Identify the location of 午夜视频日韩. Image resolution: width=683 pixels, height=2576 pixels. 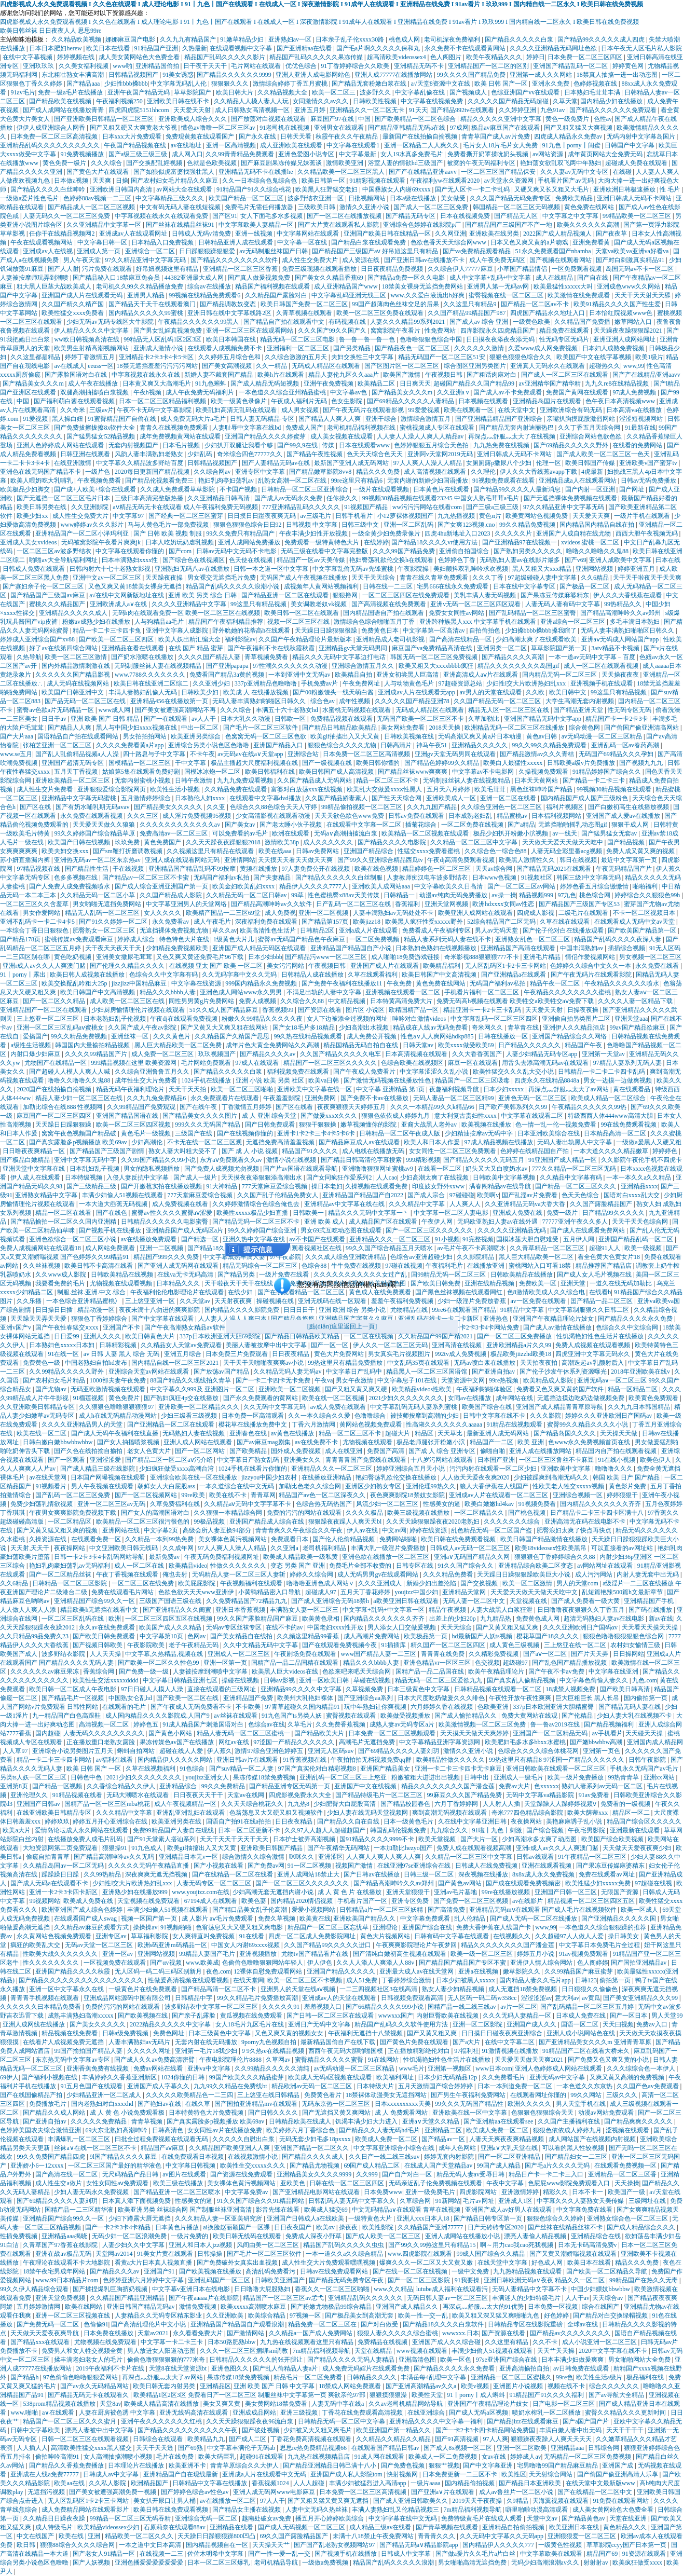
(444, 374).